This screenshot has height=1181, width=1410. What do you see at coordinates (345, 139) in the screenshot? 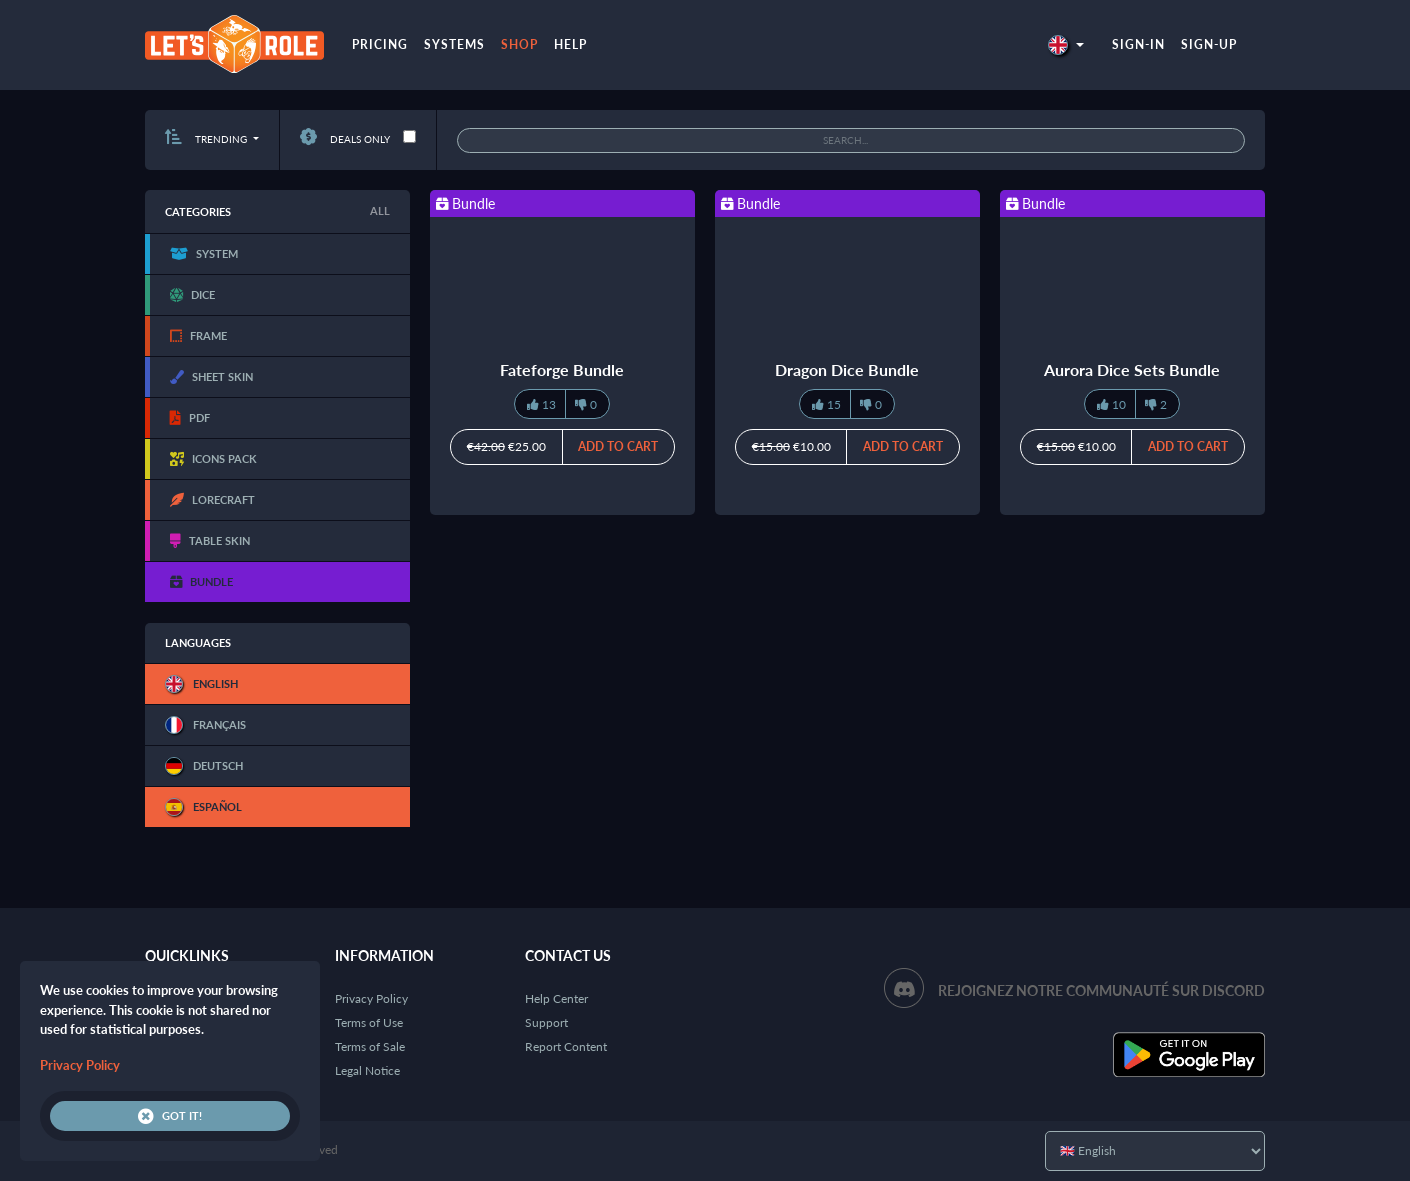
I see `Deals only` at bounding box center [345, 139].